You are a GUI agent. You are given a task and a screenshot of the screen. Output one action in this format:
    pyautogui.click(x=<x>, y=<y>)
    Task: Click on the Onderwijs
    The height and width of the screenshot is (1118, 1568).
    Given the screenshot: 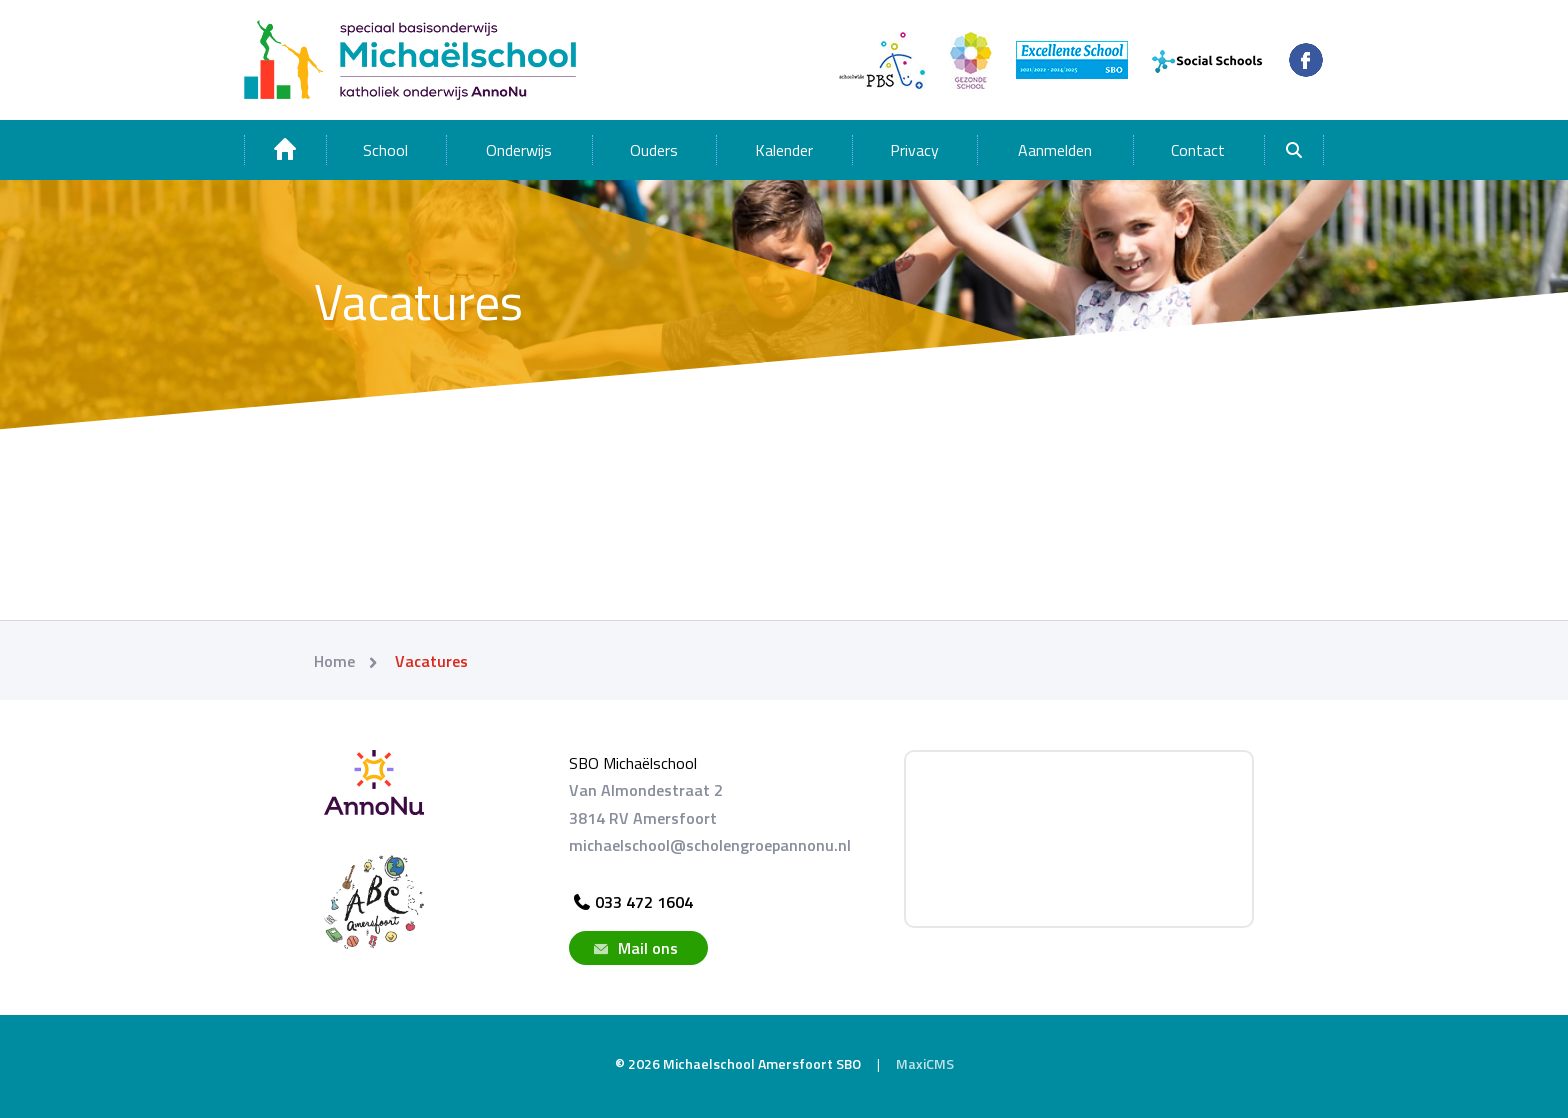 What is the action you would take?
    pyautogui.click(x=519, y=150)
    